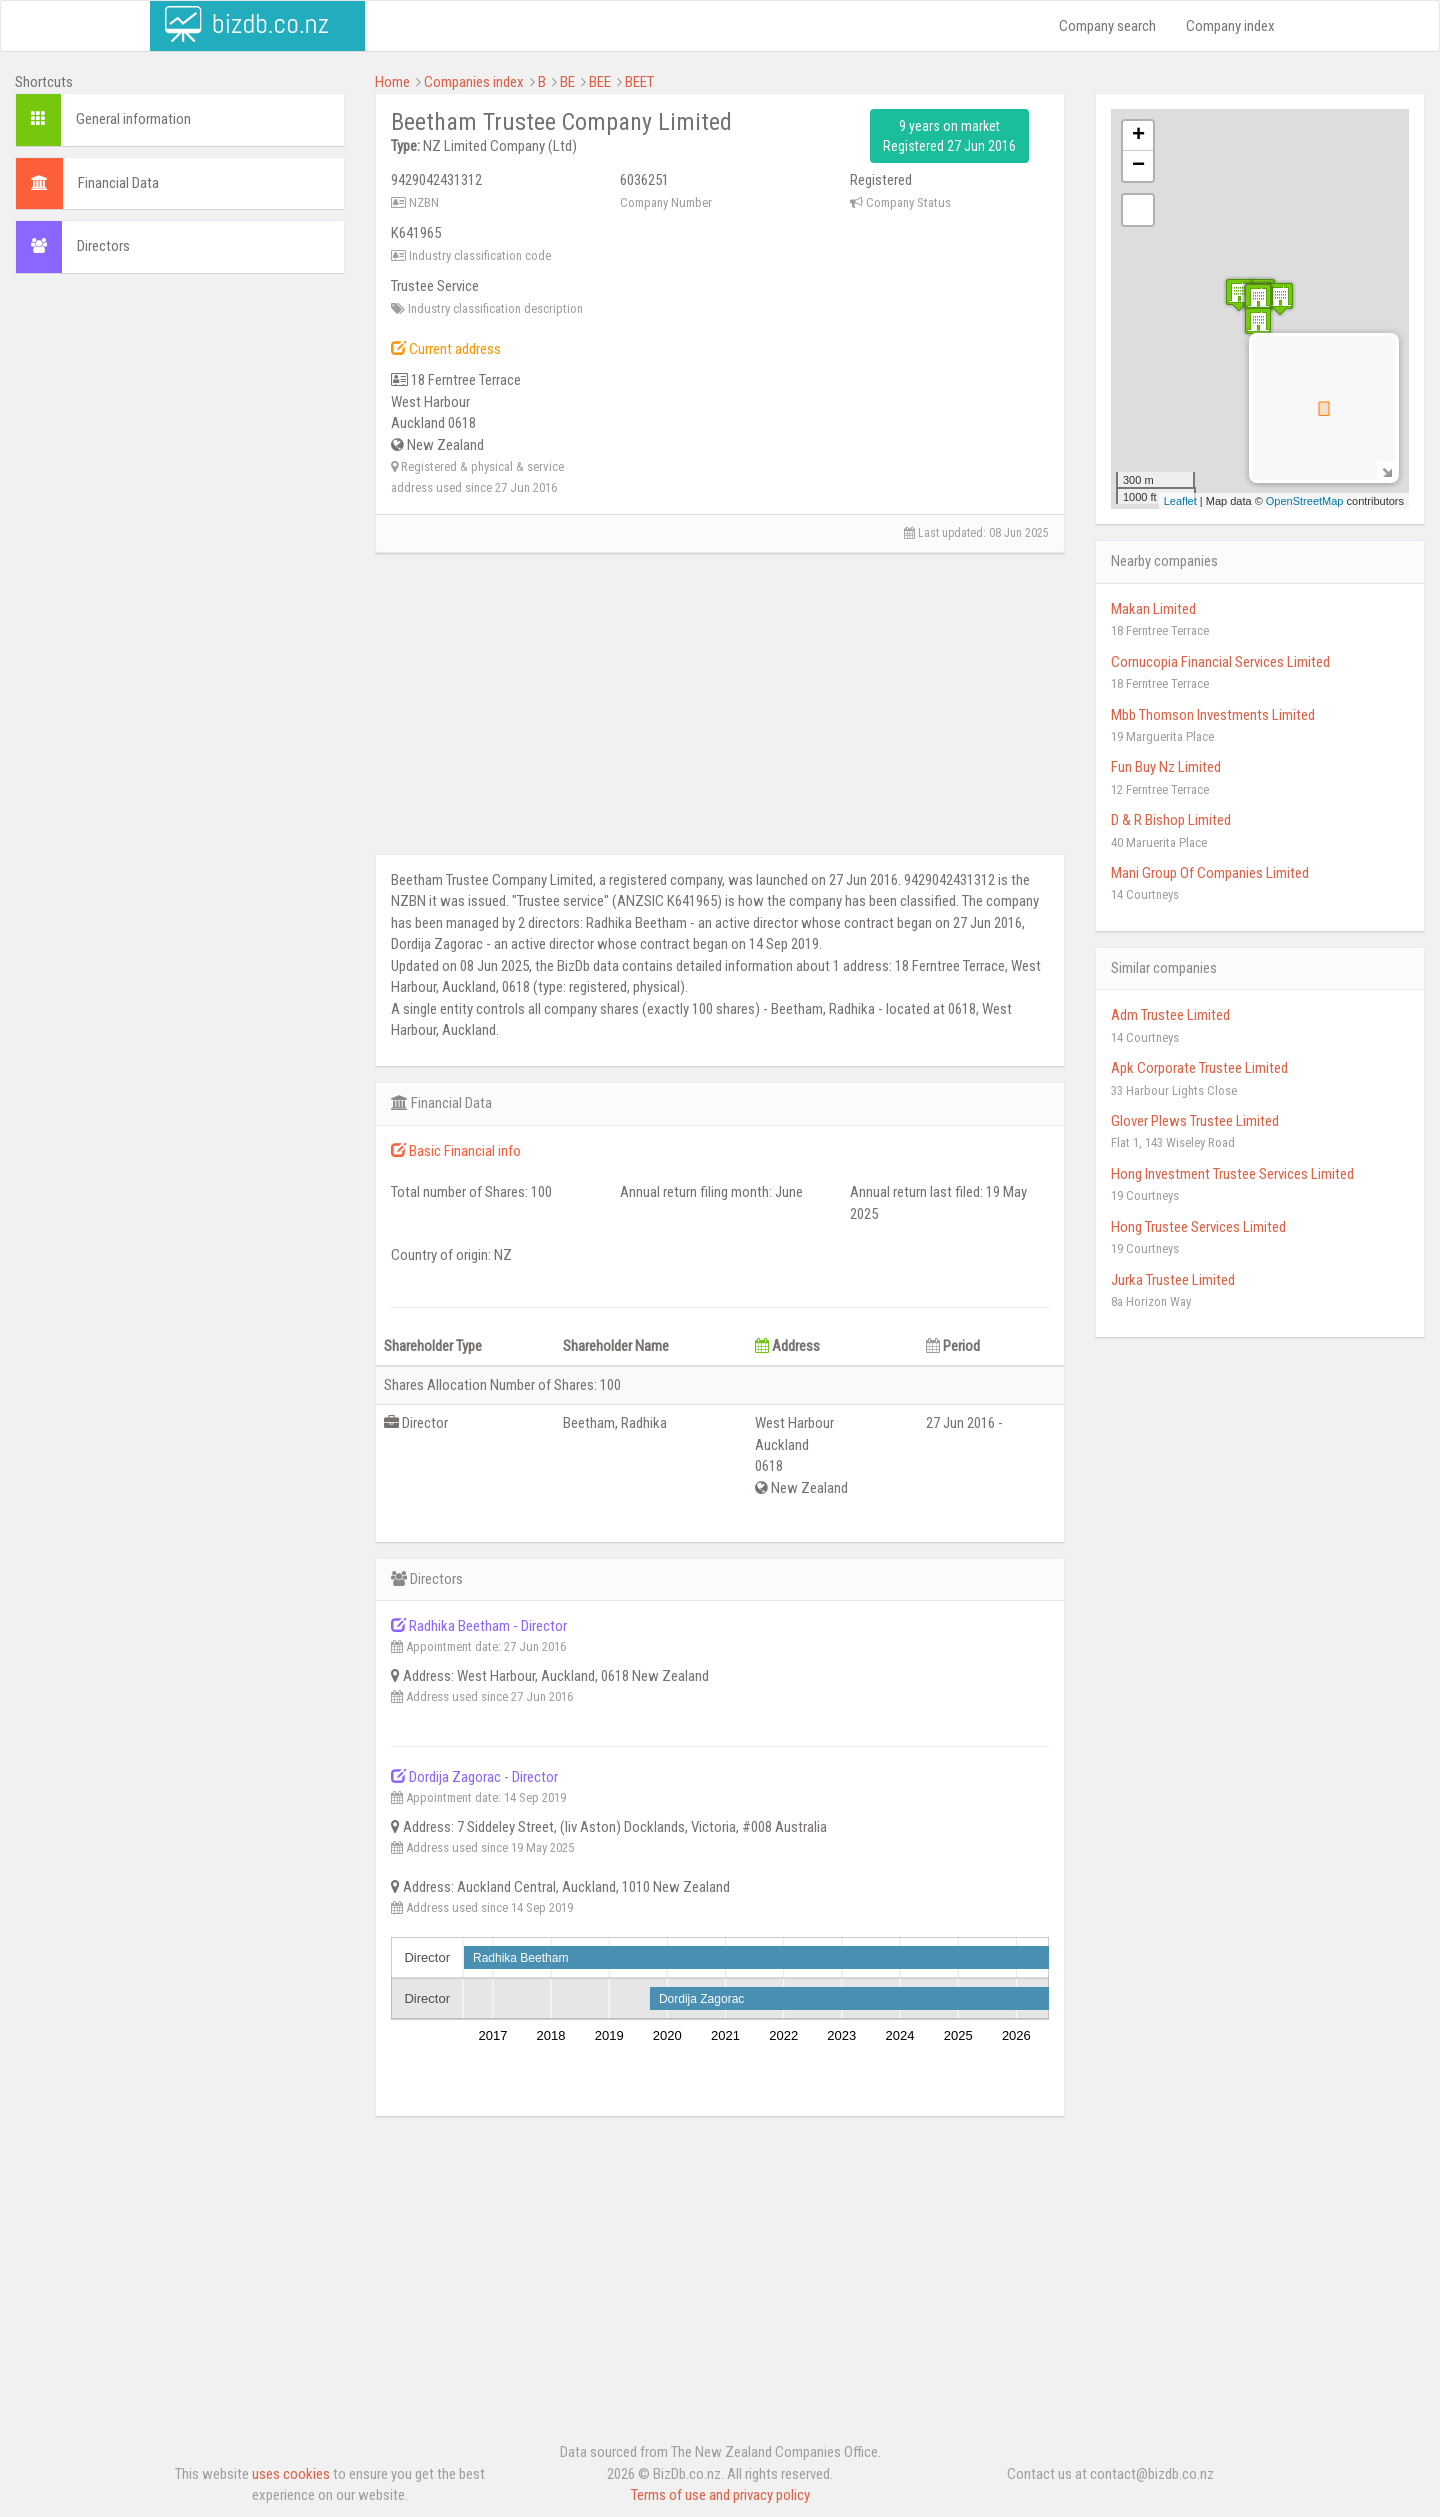  Describe the element at coordinates (600, 82) in the screenshot. I see `BEE` at that location.